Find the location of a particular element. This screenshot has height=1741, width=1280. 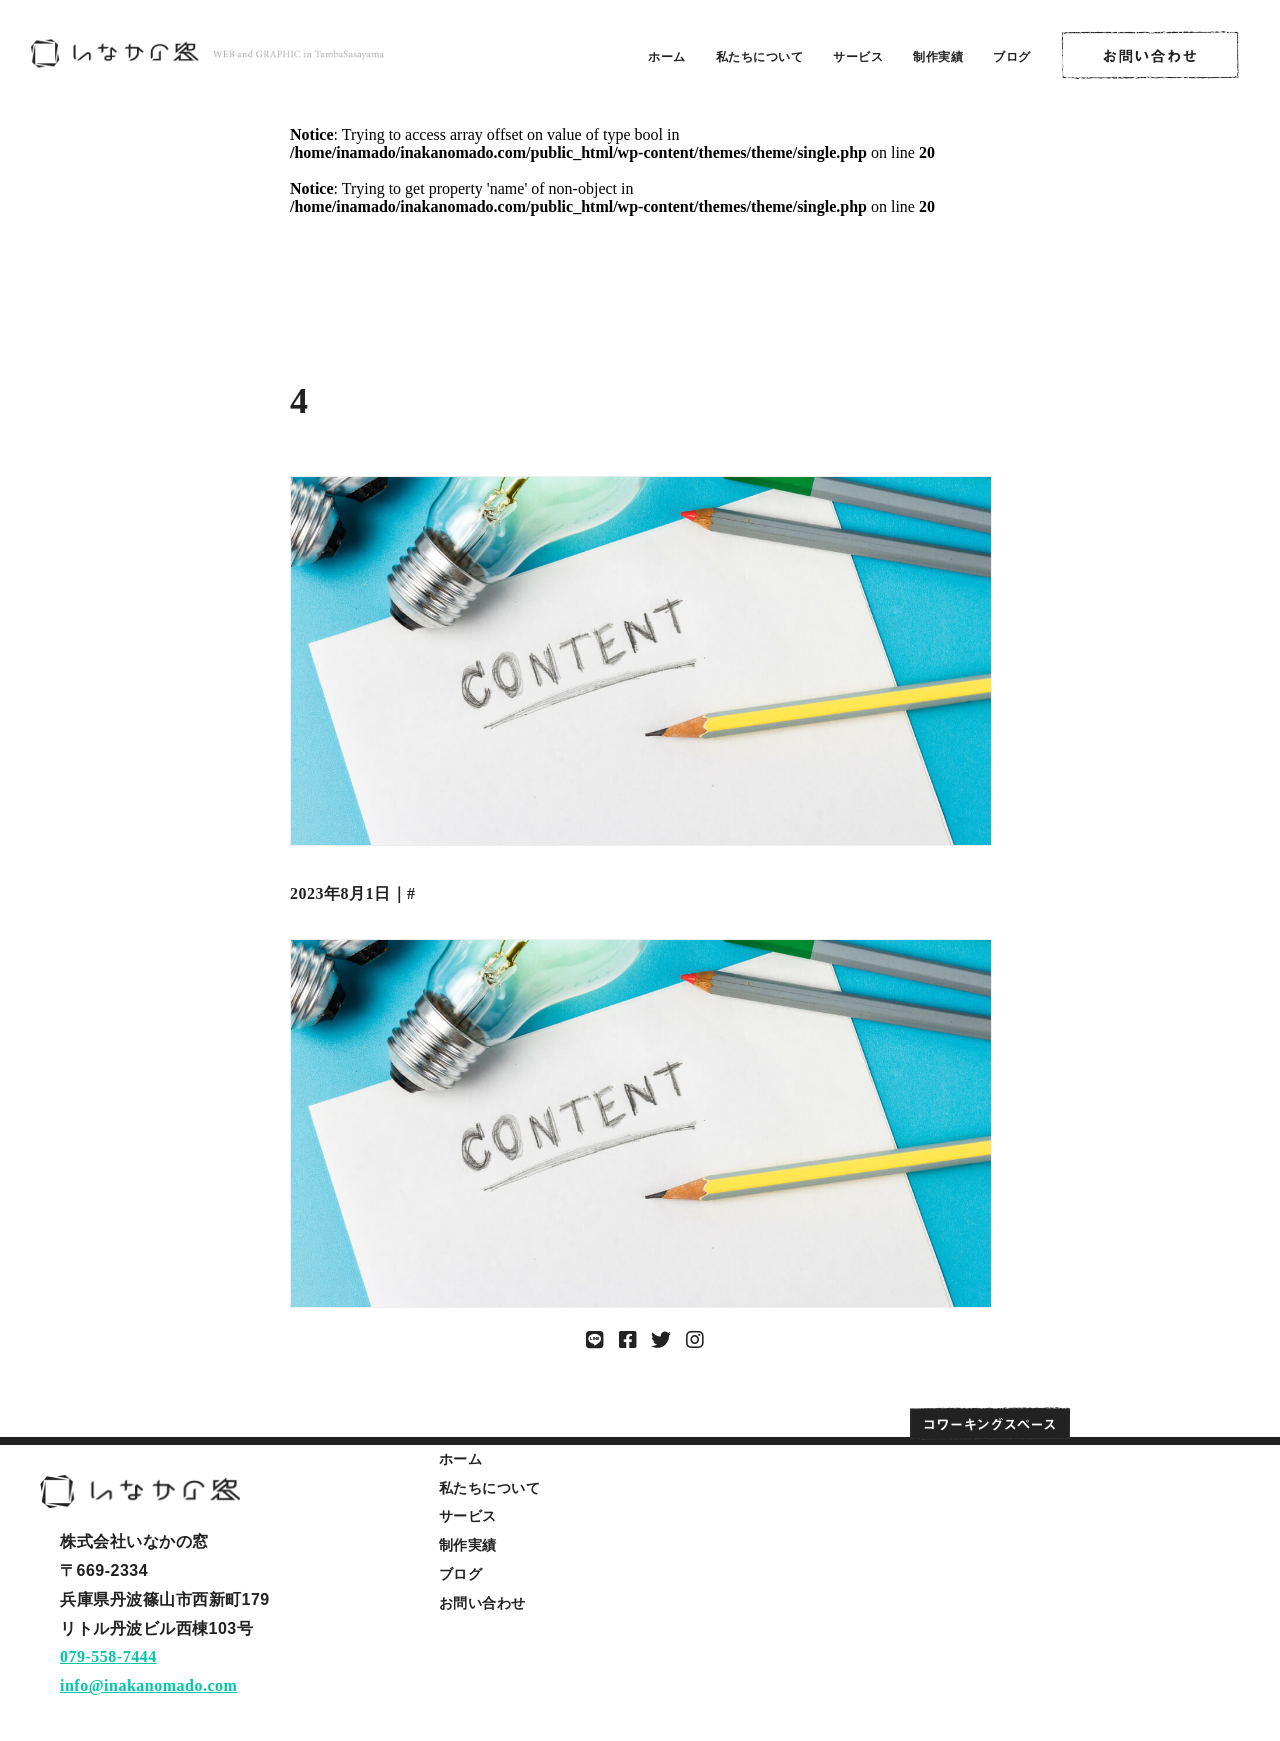

ホーム is located at coordinates (667, 57).